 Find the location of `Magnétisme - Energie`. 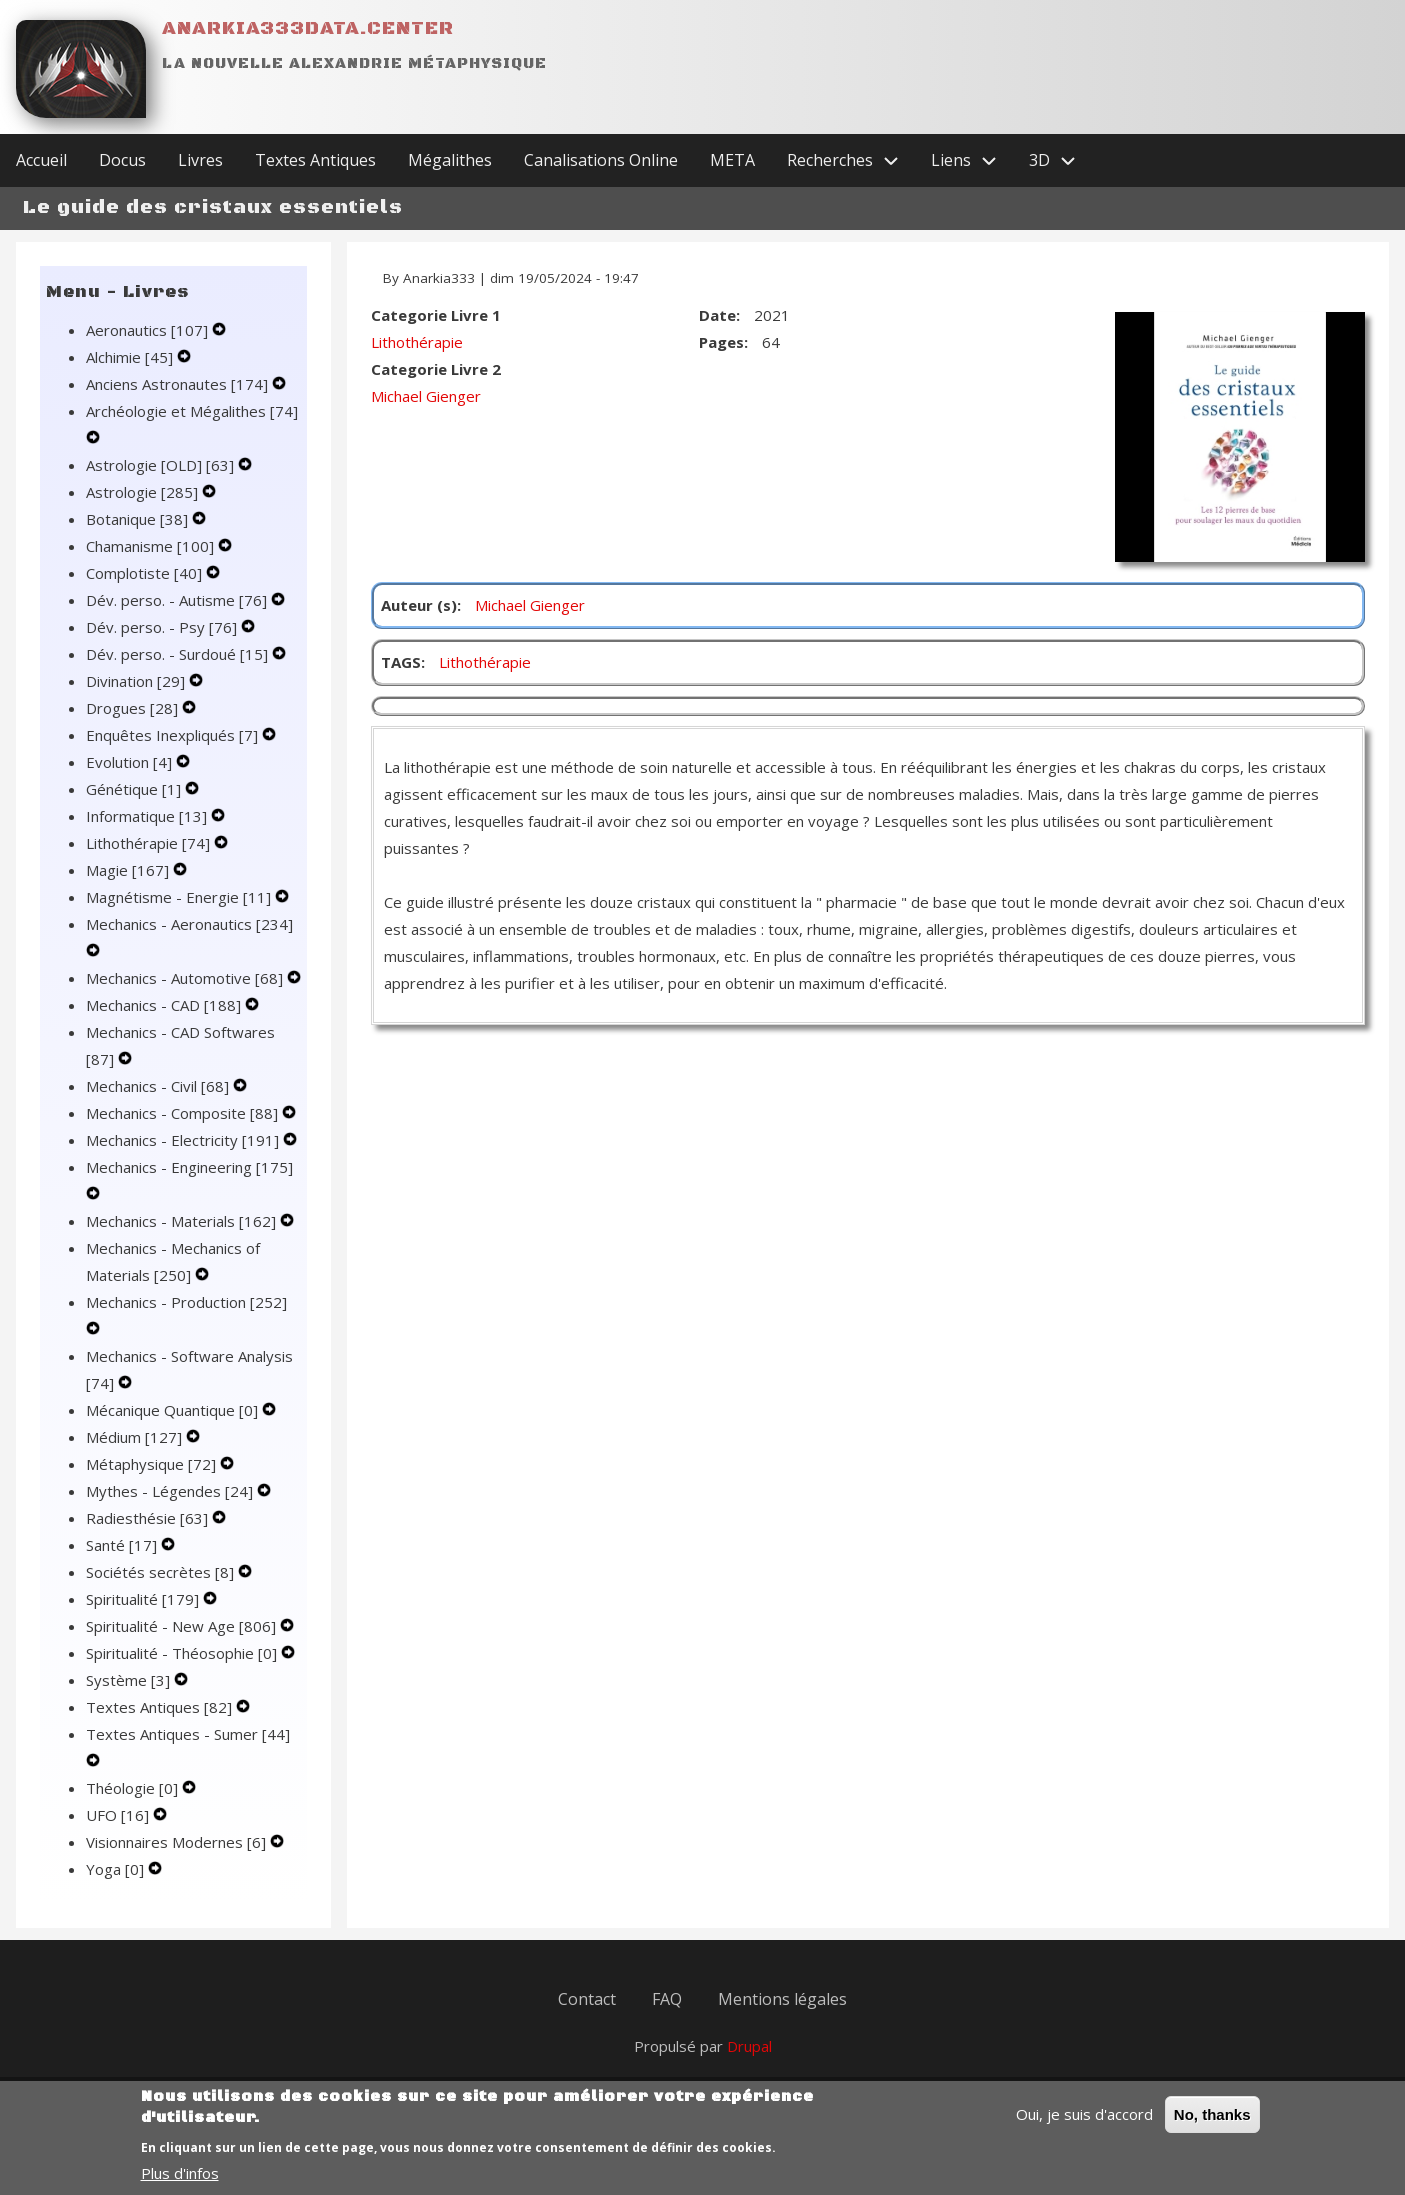

Magnétisme - Energie is located at coordinates (180, 897).